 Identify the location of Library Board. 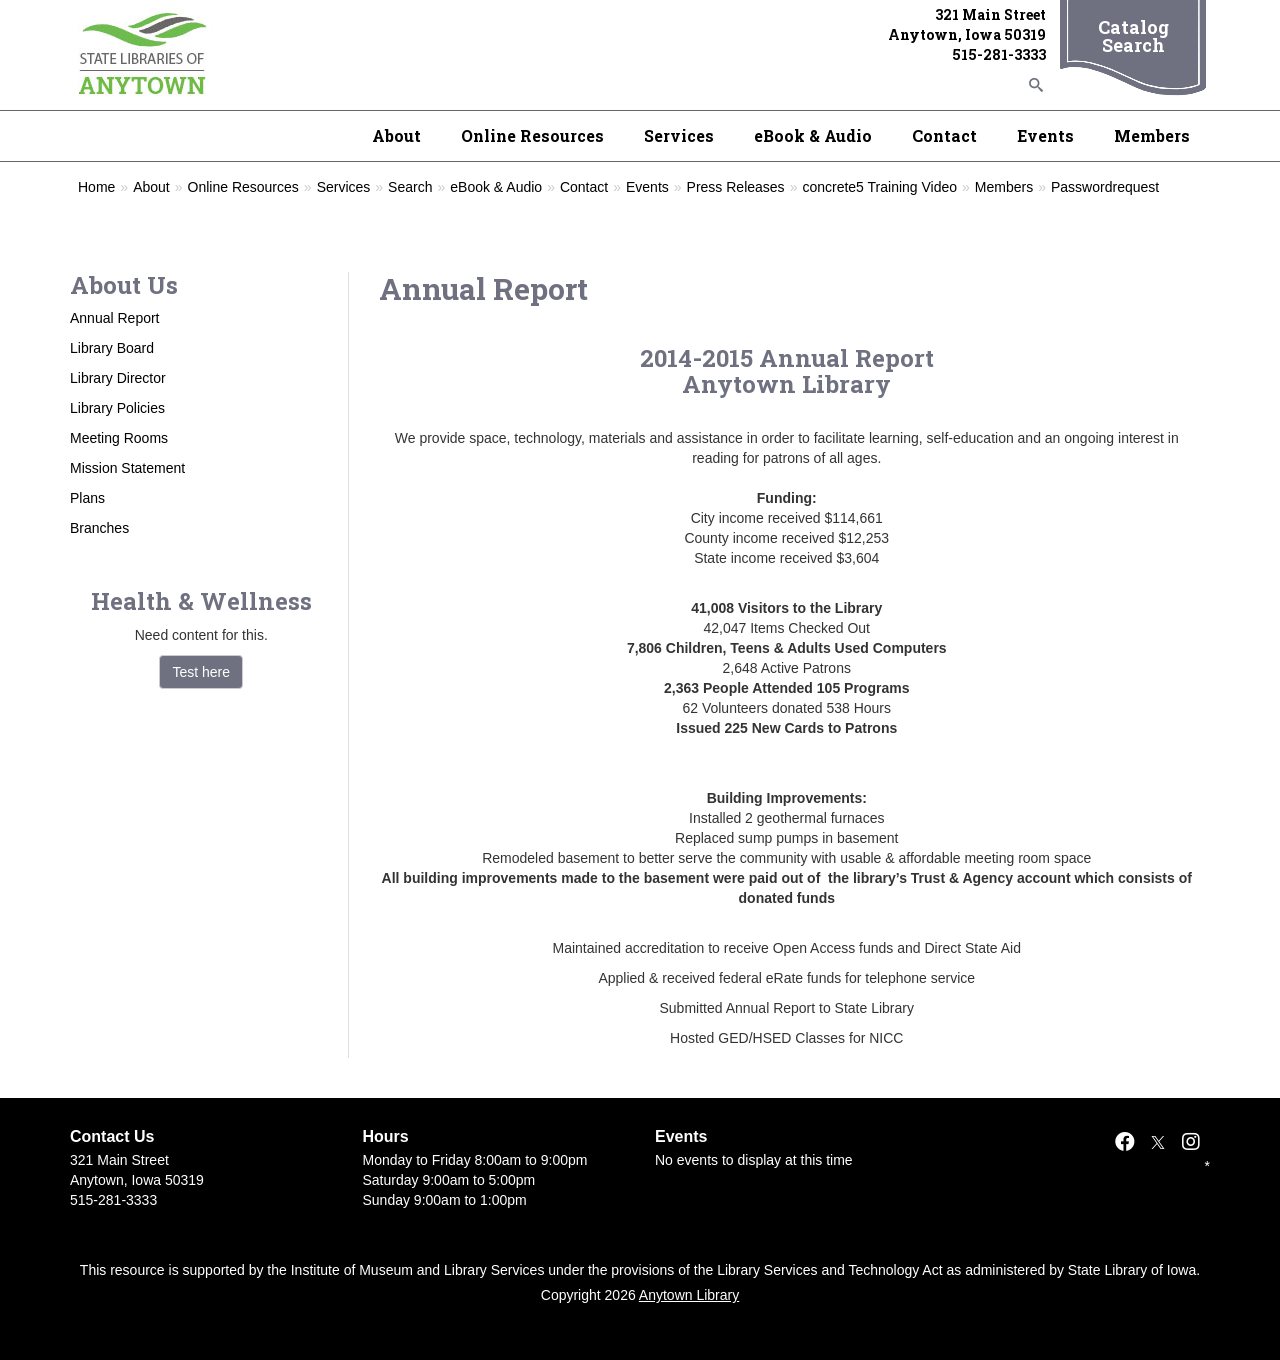
(112, 348).